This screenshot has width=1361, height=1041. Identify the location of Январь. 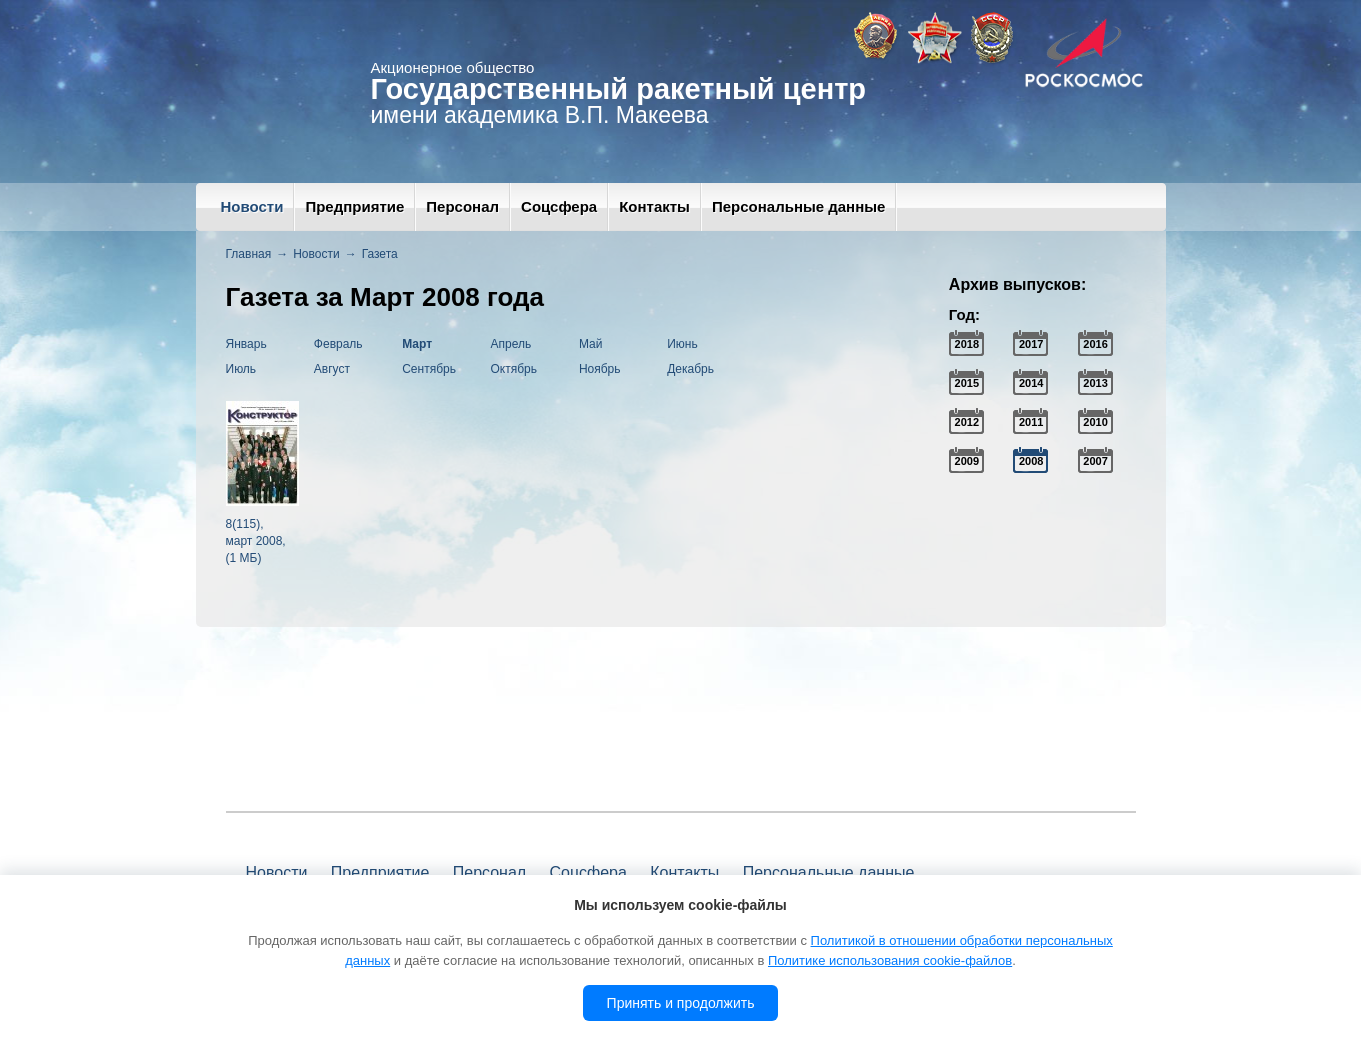
(246, 344).